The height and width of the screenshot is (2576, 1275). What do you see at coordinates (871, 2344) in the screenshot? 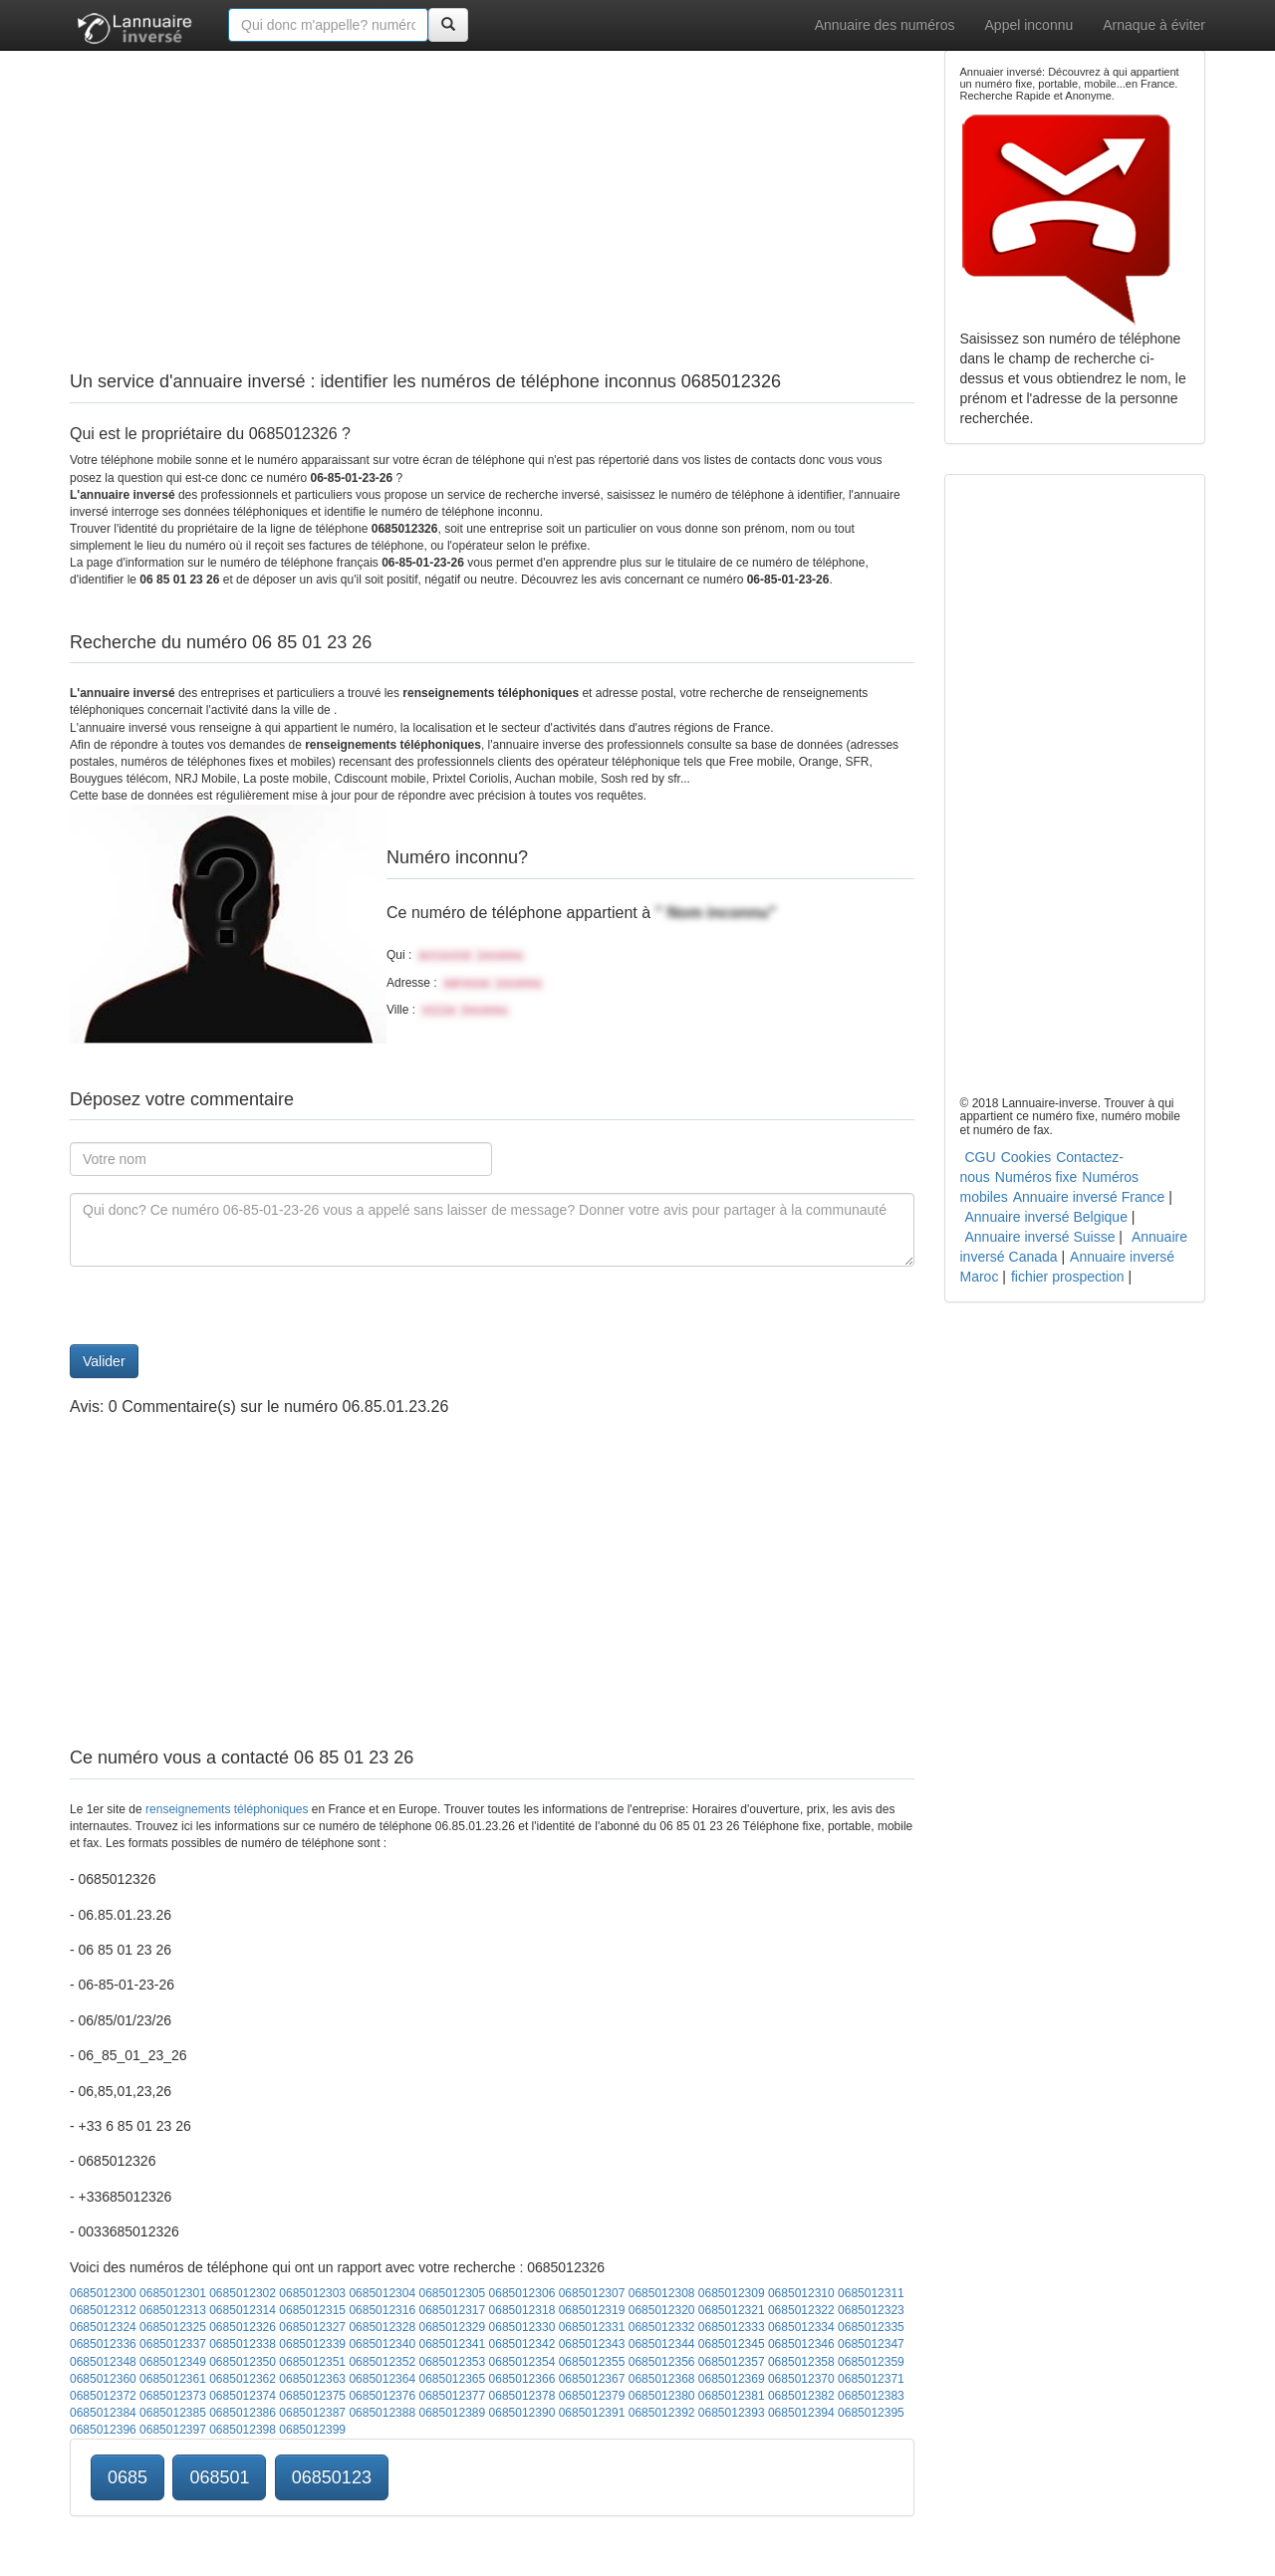
I see `0685012347` at bounding box center [871, 2344].